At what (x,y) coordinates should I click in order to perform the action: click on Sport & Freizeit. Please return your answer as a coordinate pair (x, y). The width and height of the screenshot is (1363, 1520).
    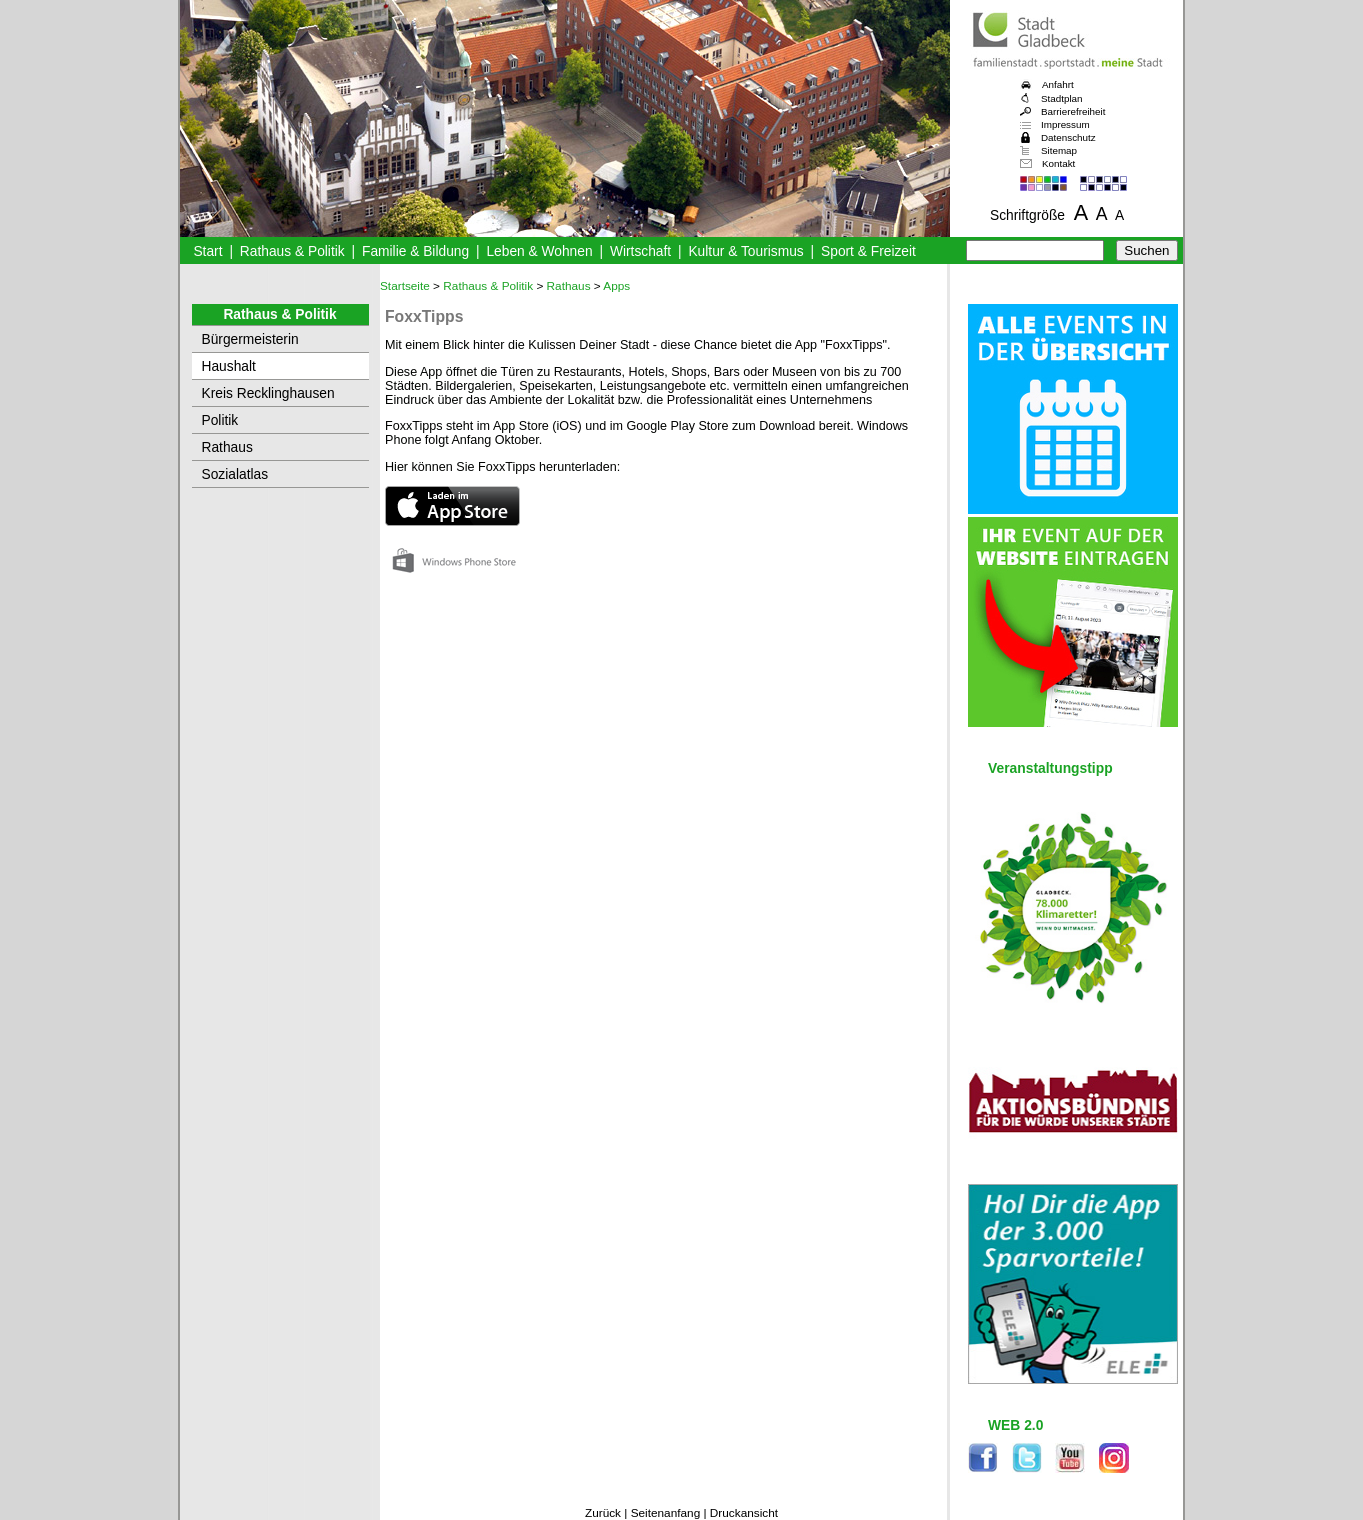
    Looking at the image, I should click on (868, 251).